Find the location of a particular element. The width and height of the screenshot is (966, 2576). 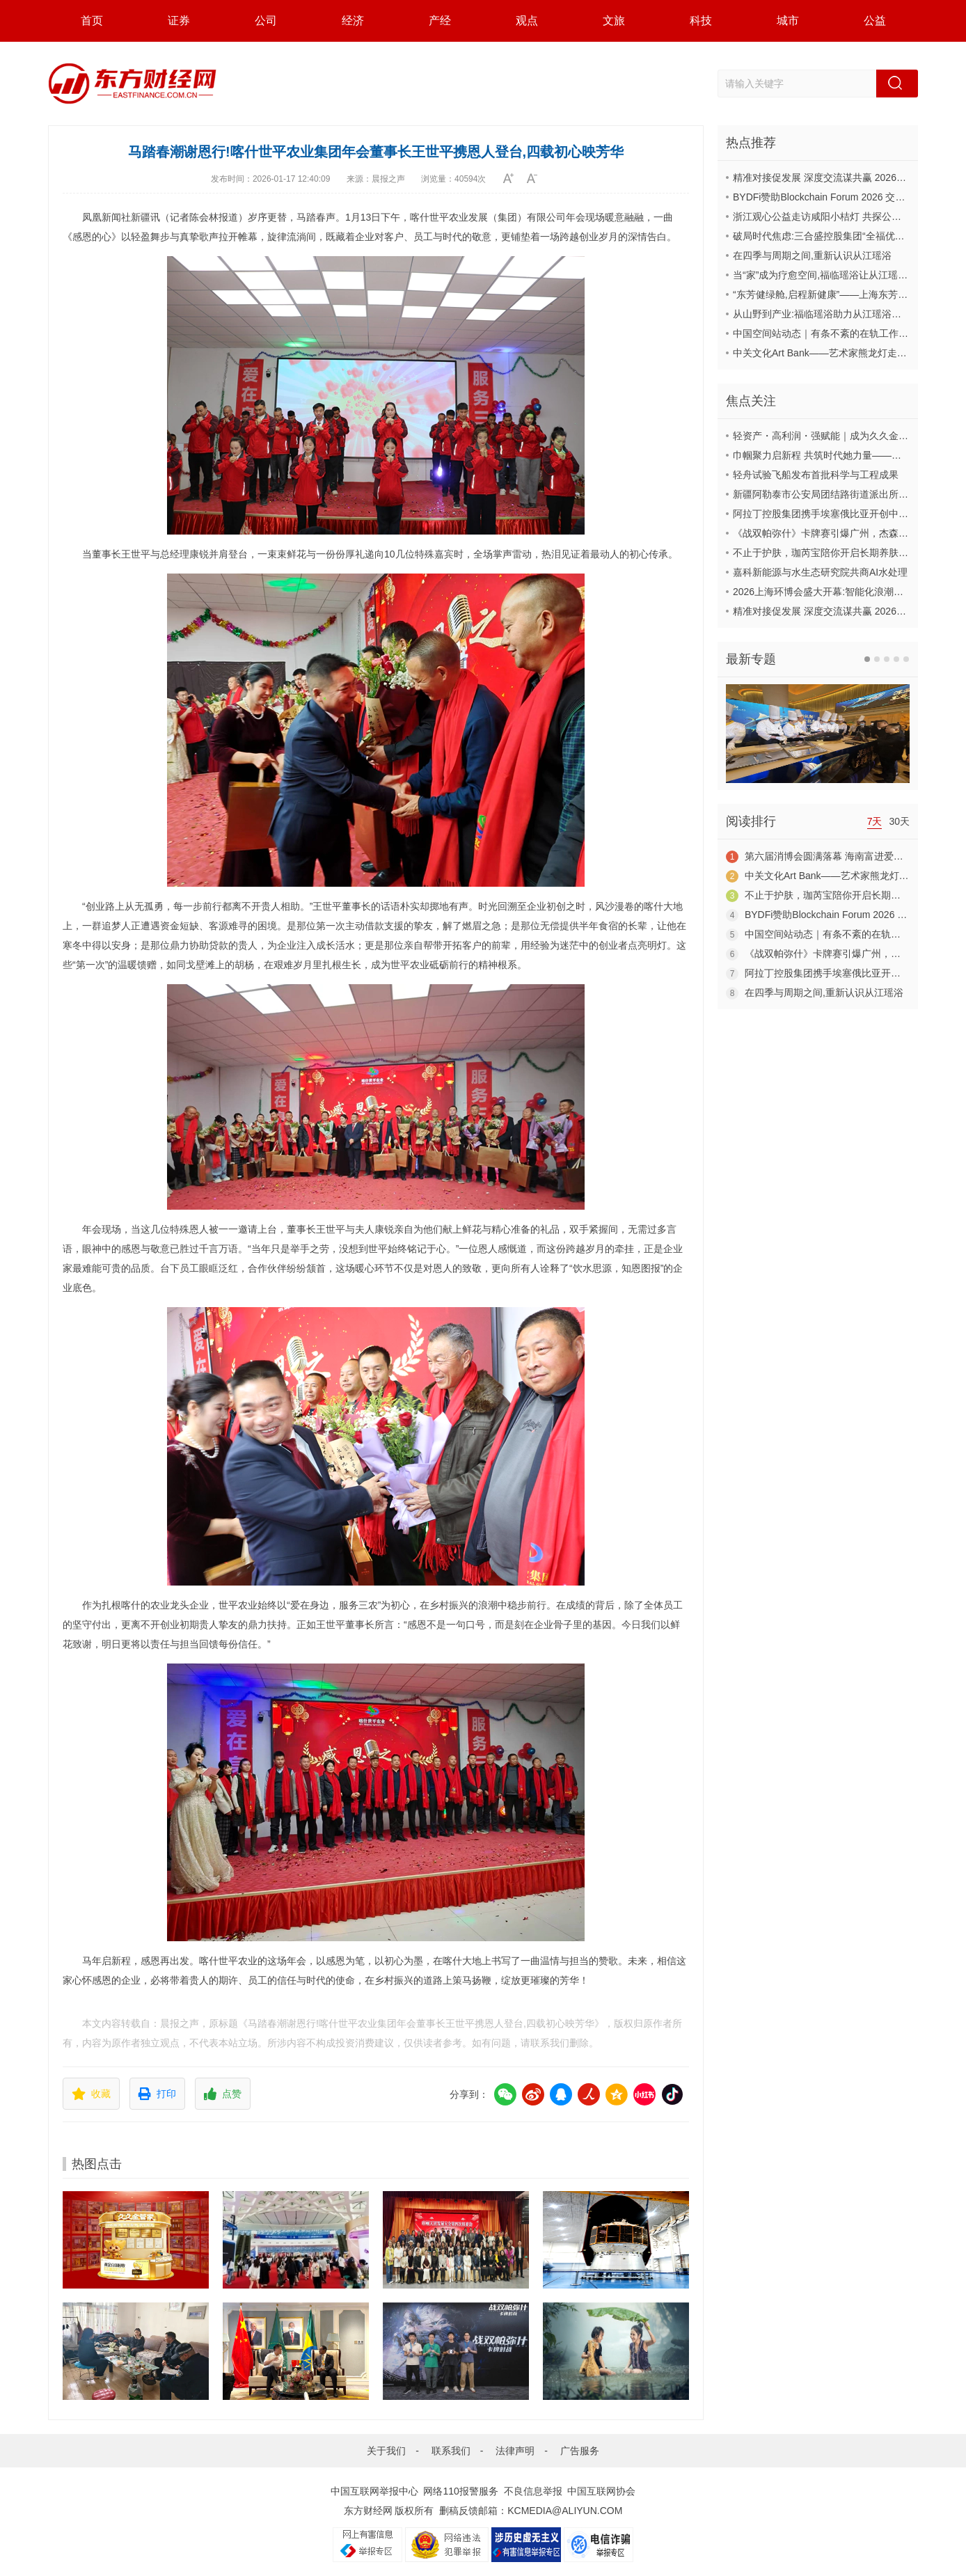

公司 is located at coordinates (266, 20).